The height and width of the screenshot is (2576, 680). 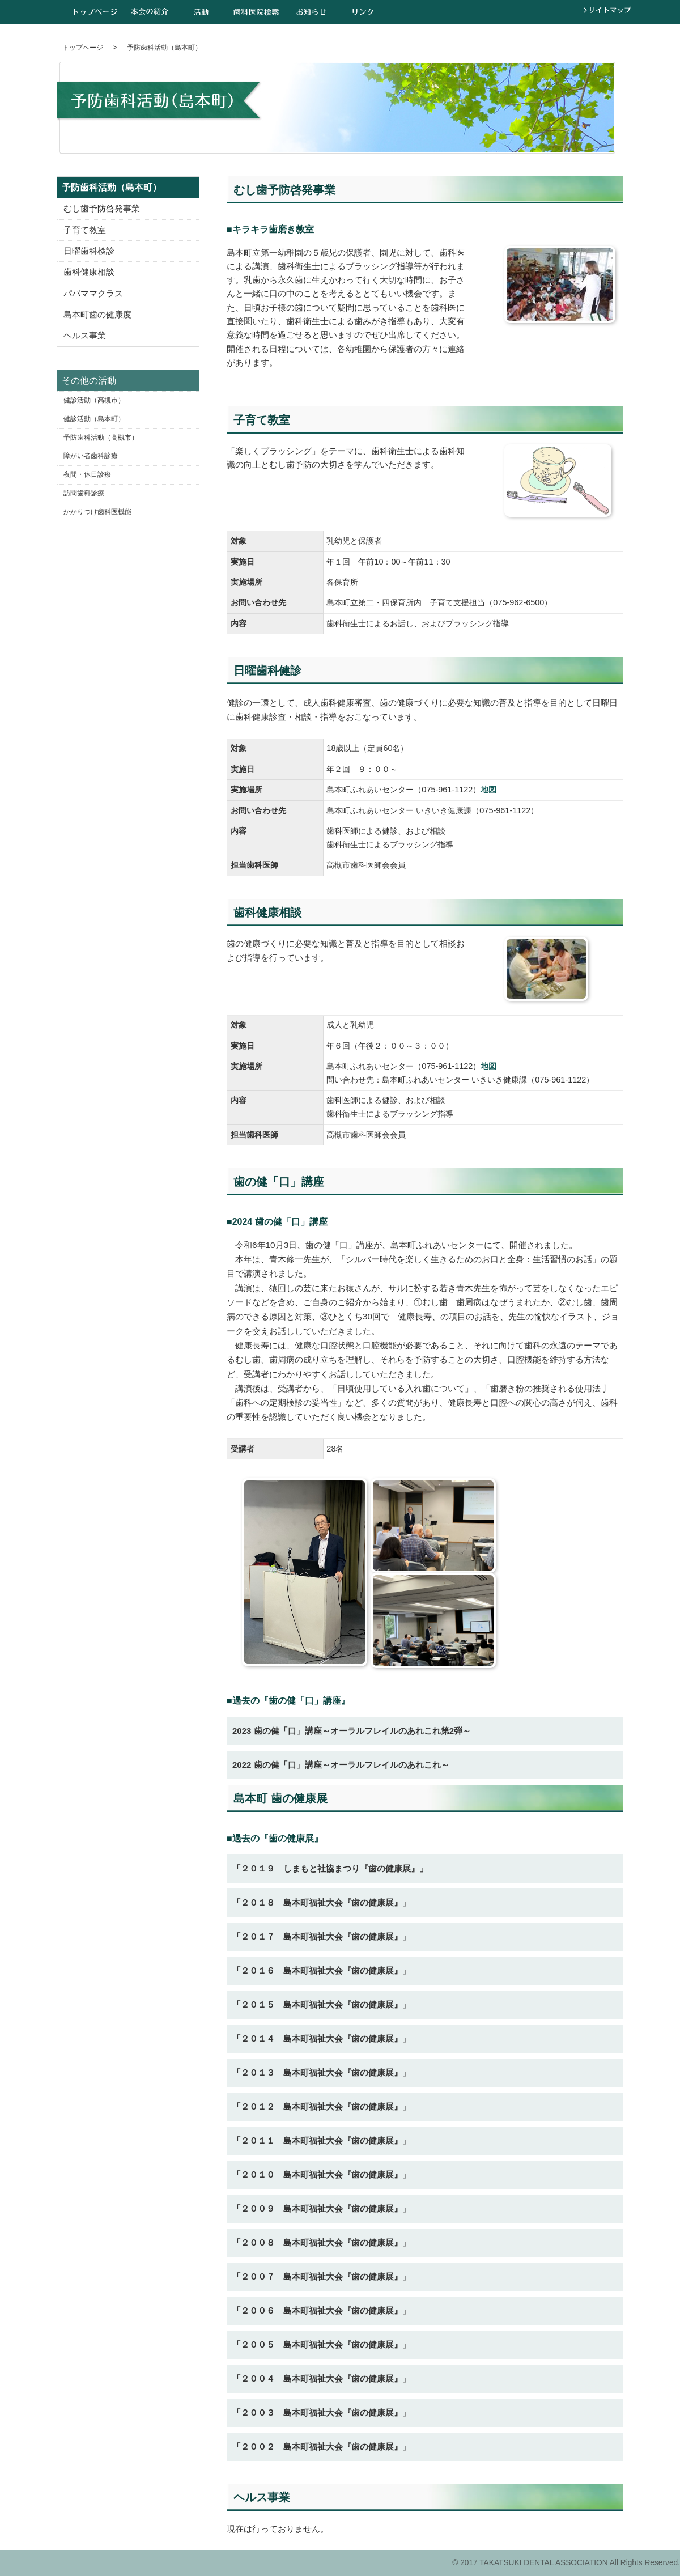 What do you see at coordinates (488, 789) in the screenshot?
I see `地図` at bounding box center [488, 789].